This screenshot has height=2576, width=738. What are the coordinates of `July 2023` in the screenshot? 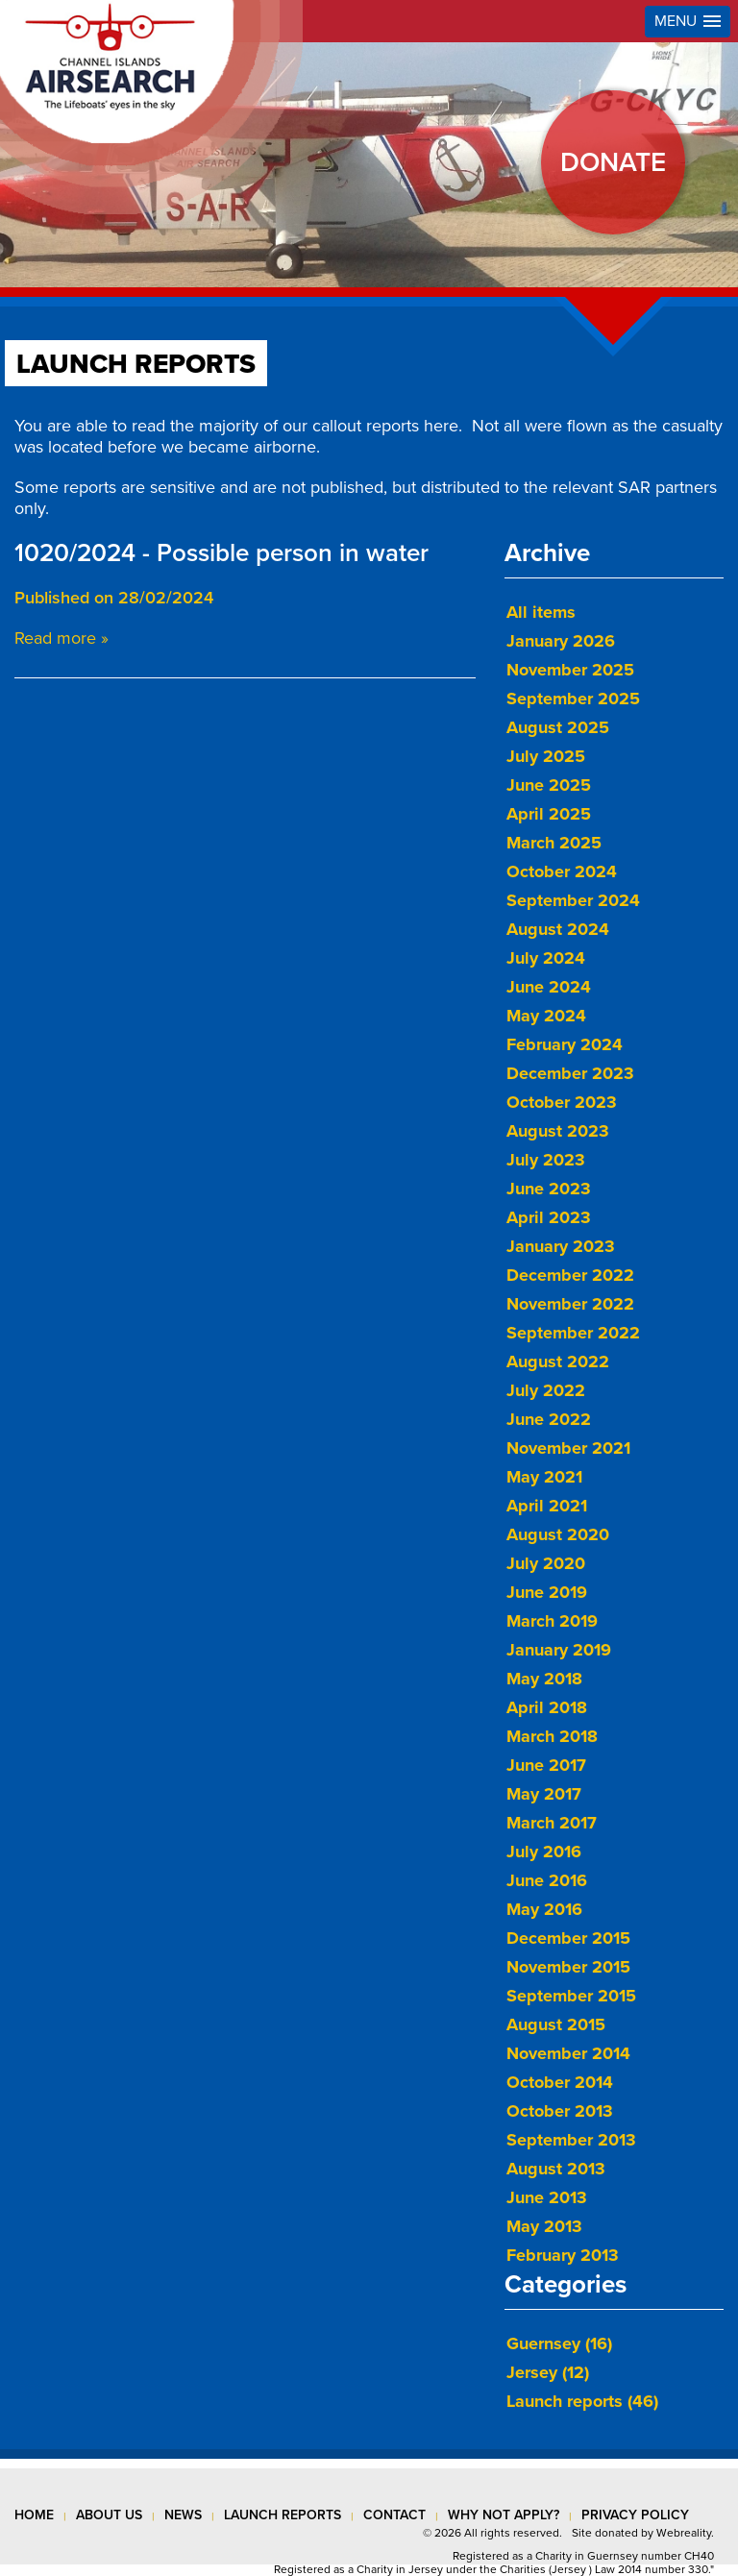 It's located at (545, 1159).